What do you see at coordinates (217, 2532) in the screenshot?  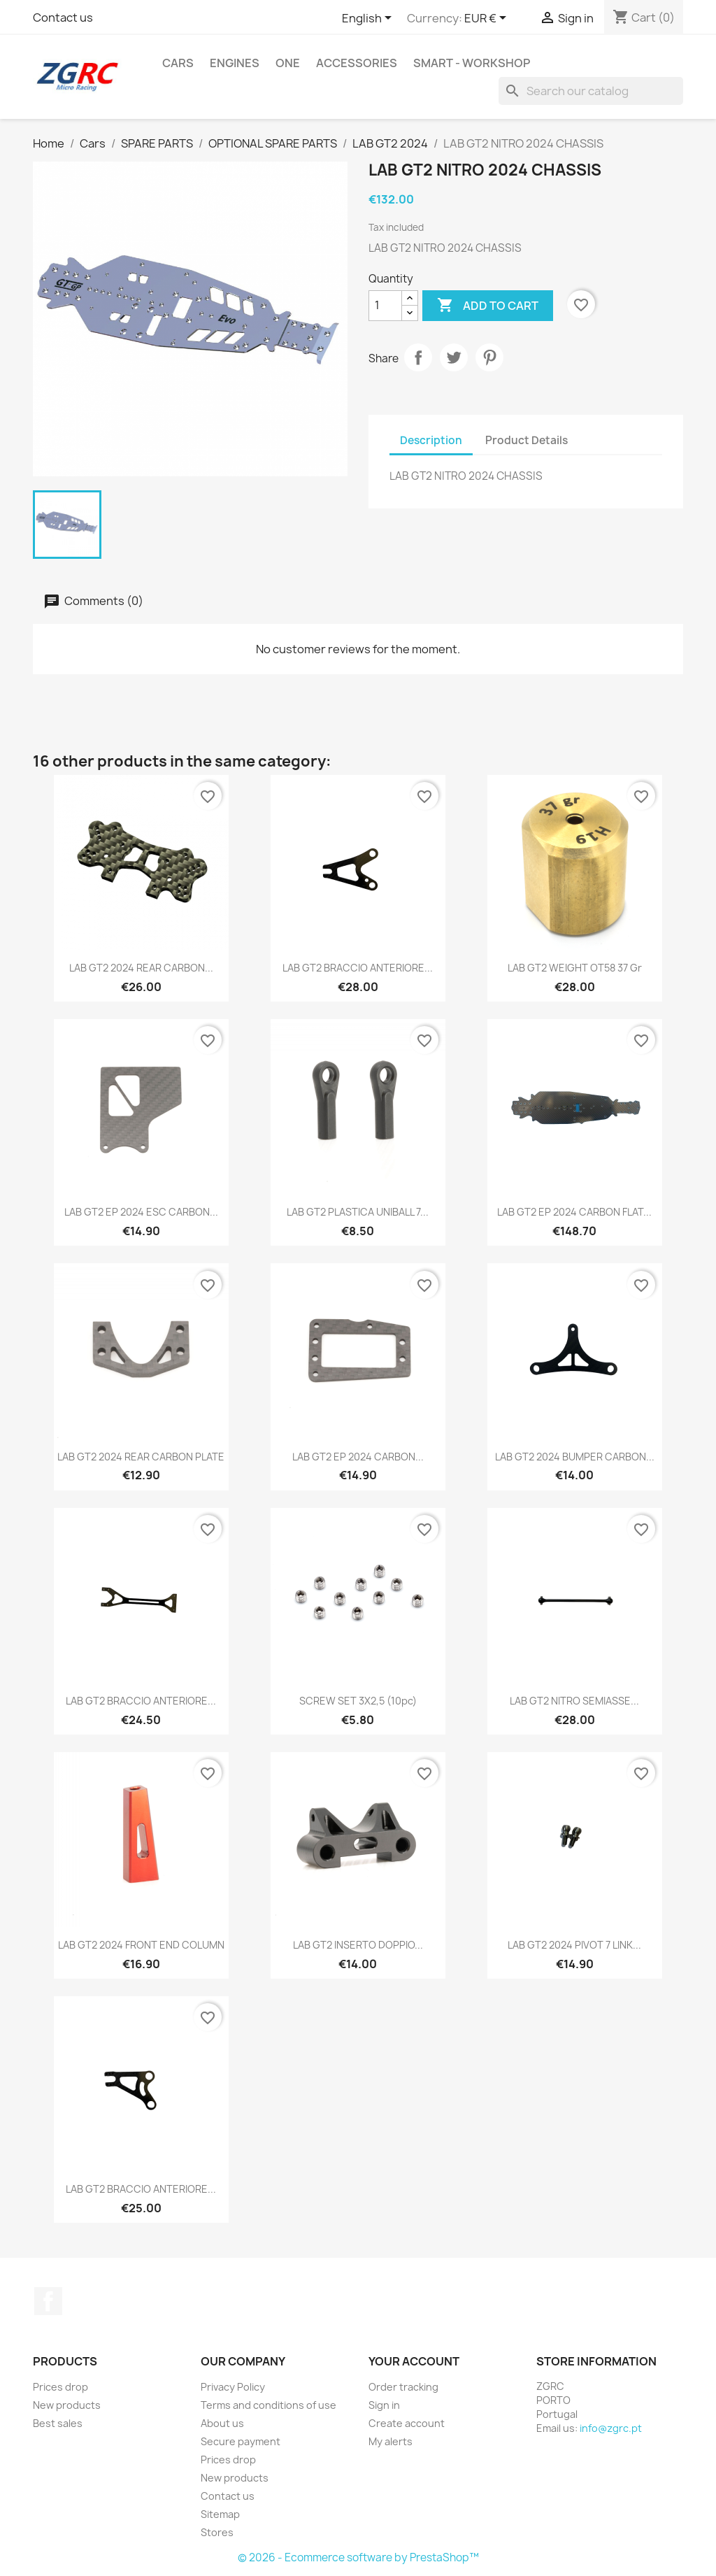 I see `Stores` at bounding box center [217, 2532].